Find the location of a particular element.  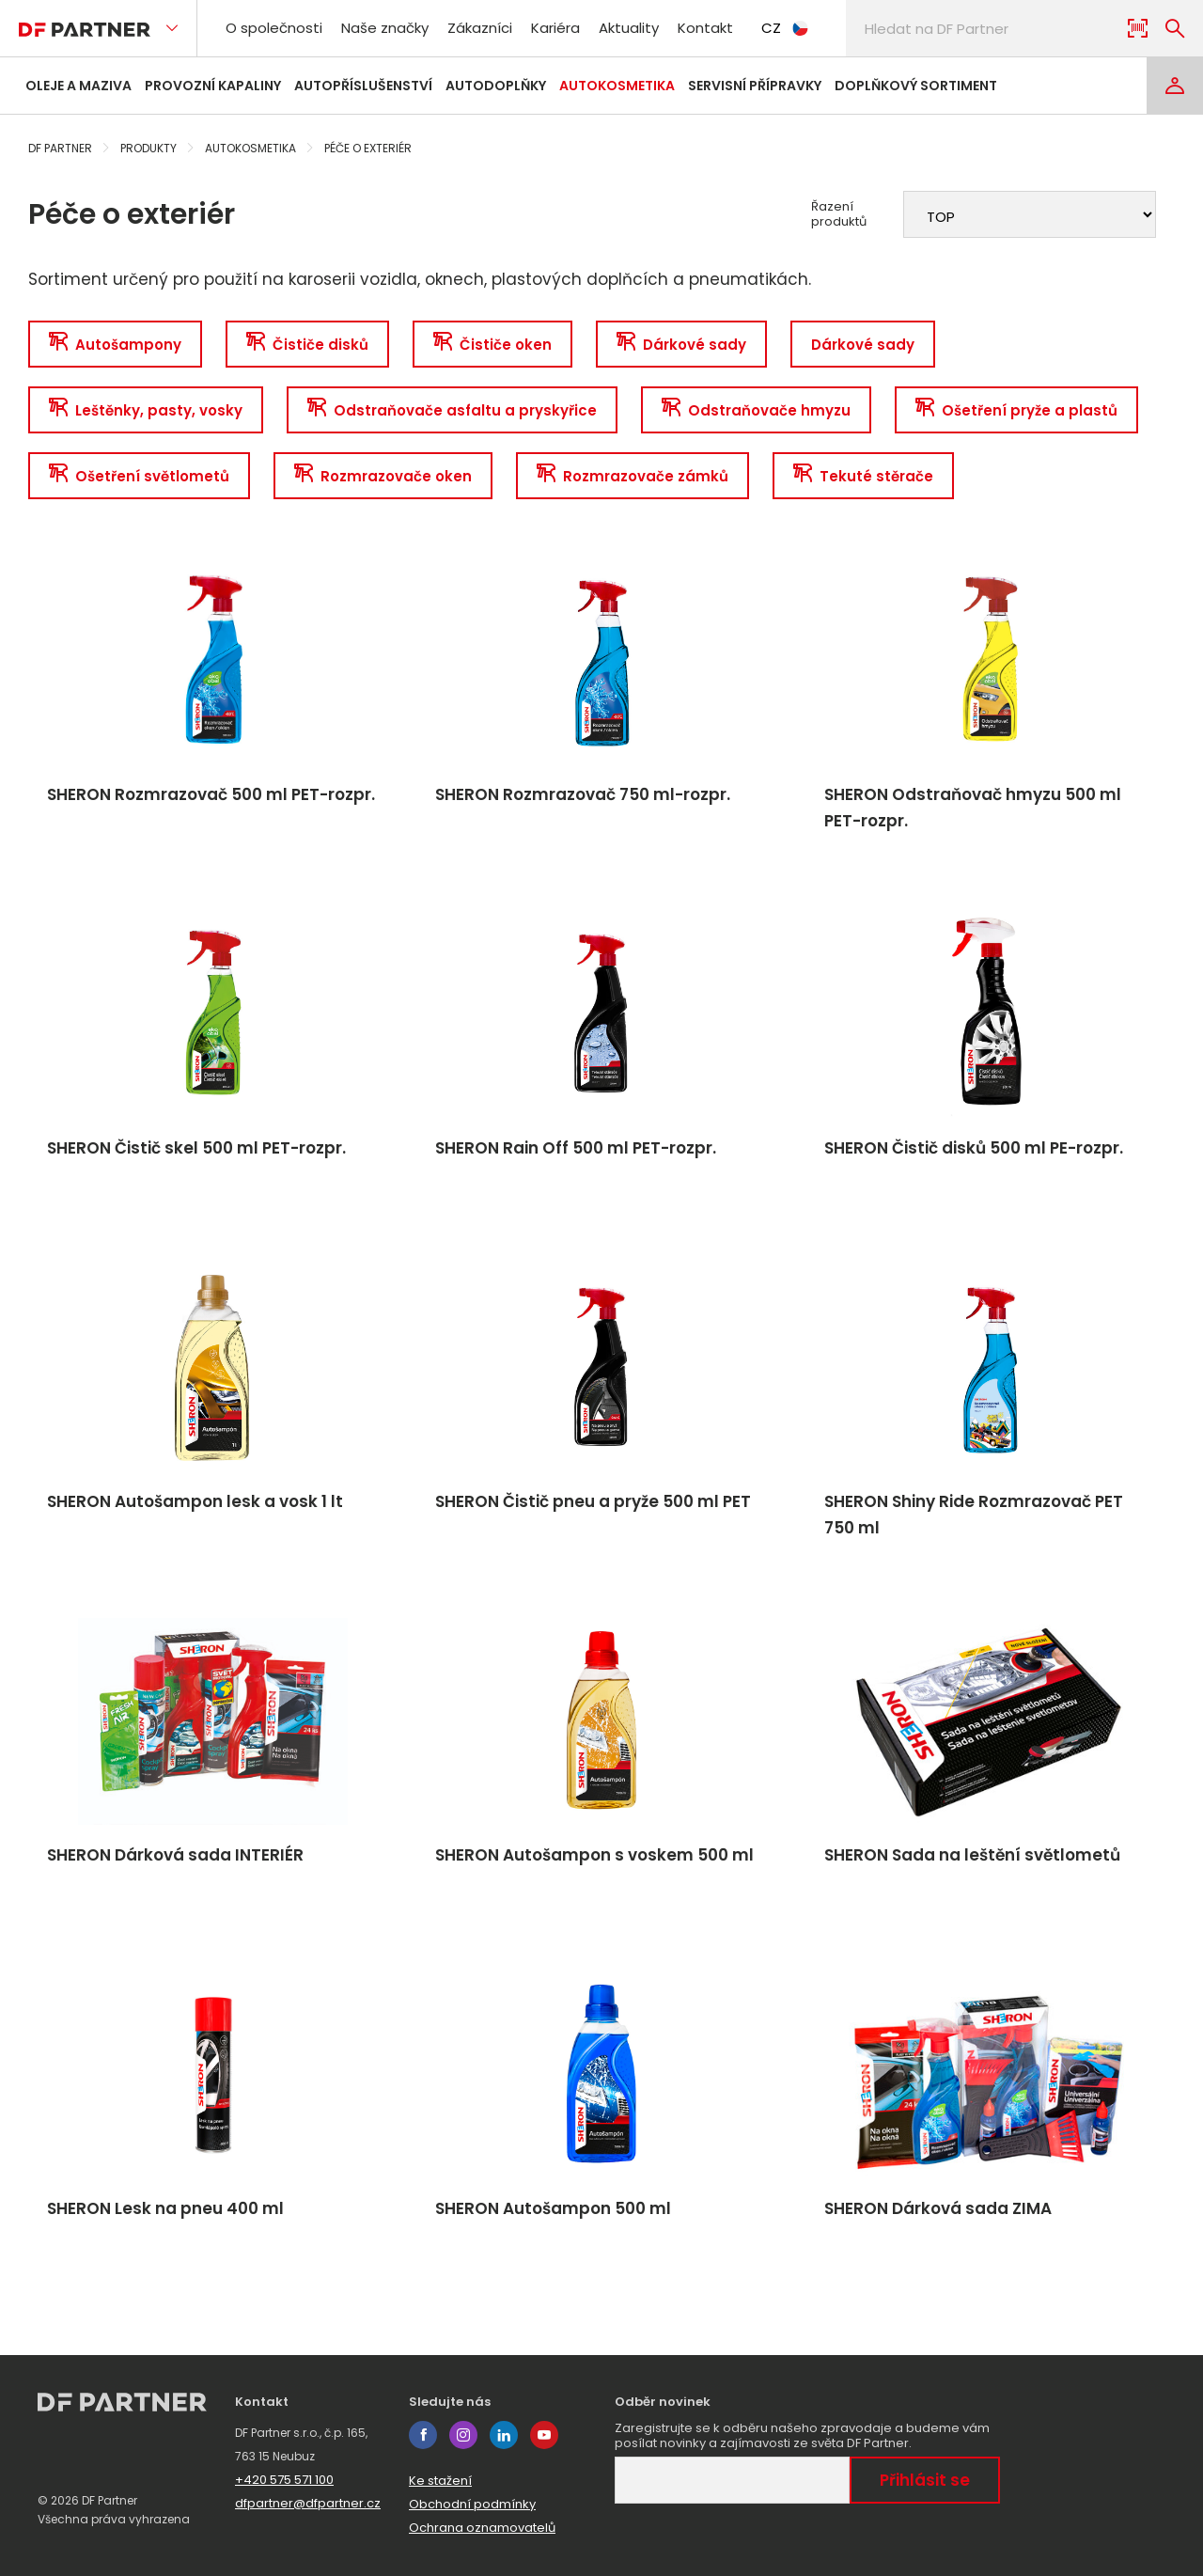

[Login] is located at coordinates (1175, 85).